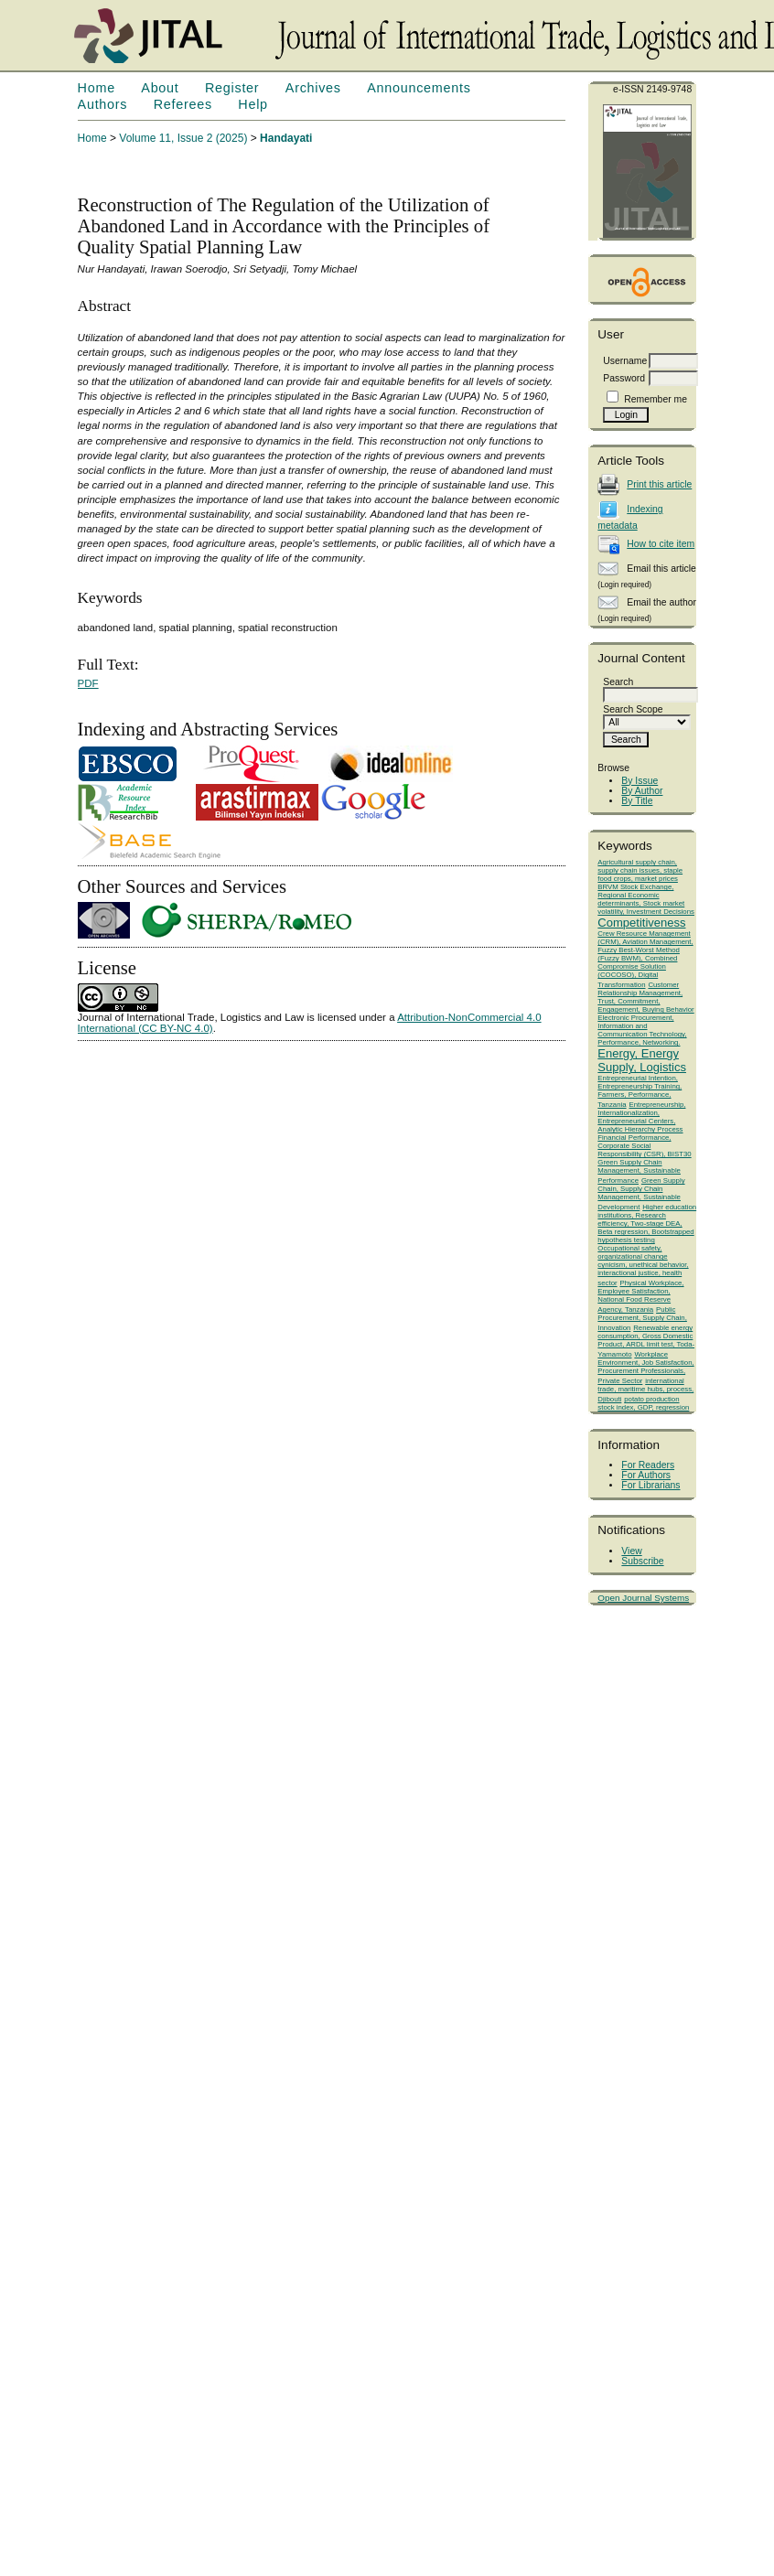 This screenshot has width=774, height=2576. What do you see at coordinates (252, 104) in the screenshot?
I see `Help` at bounding box center [252, 104].